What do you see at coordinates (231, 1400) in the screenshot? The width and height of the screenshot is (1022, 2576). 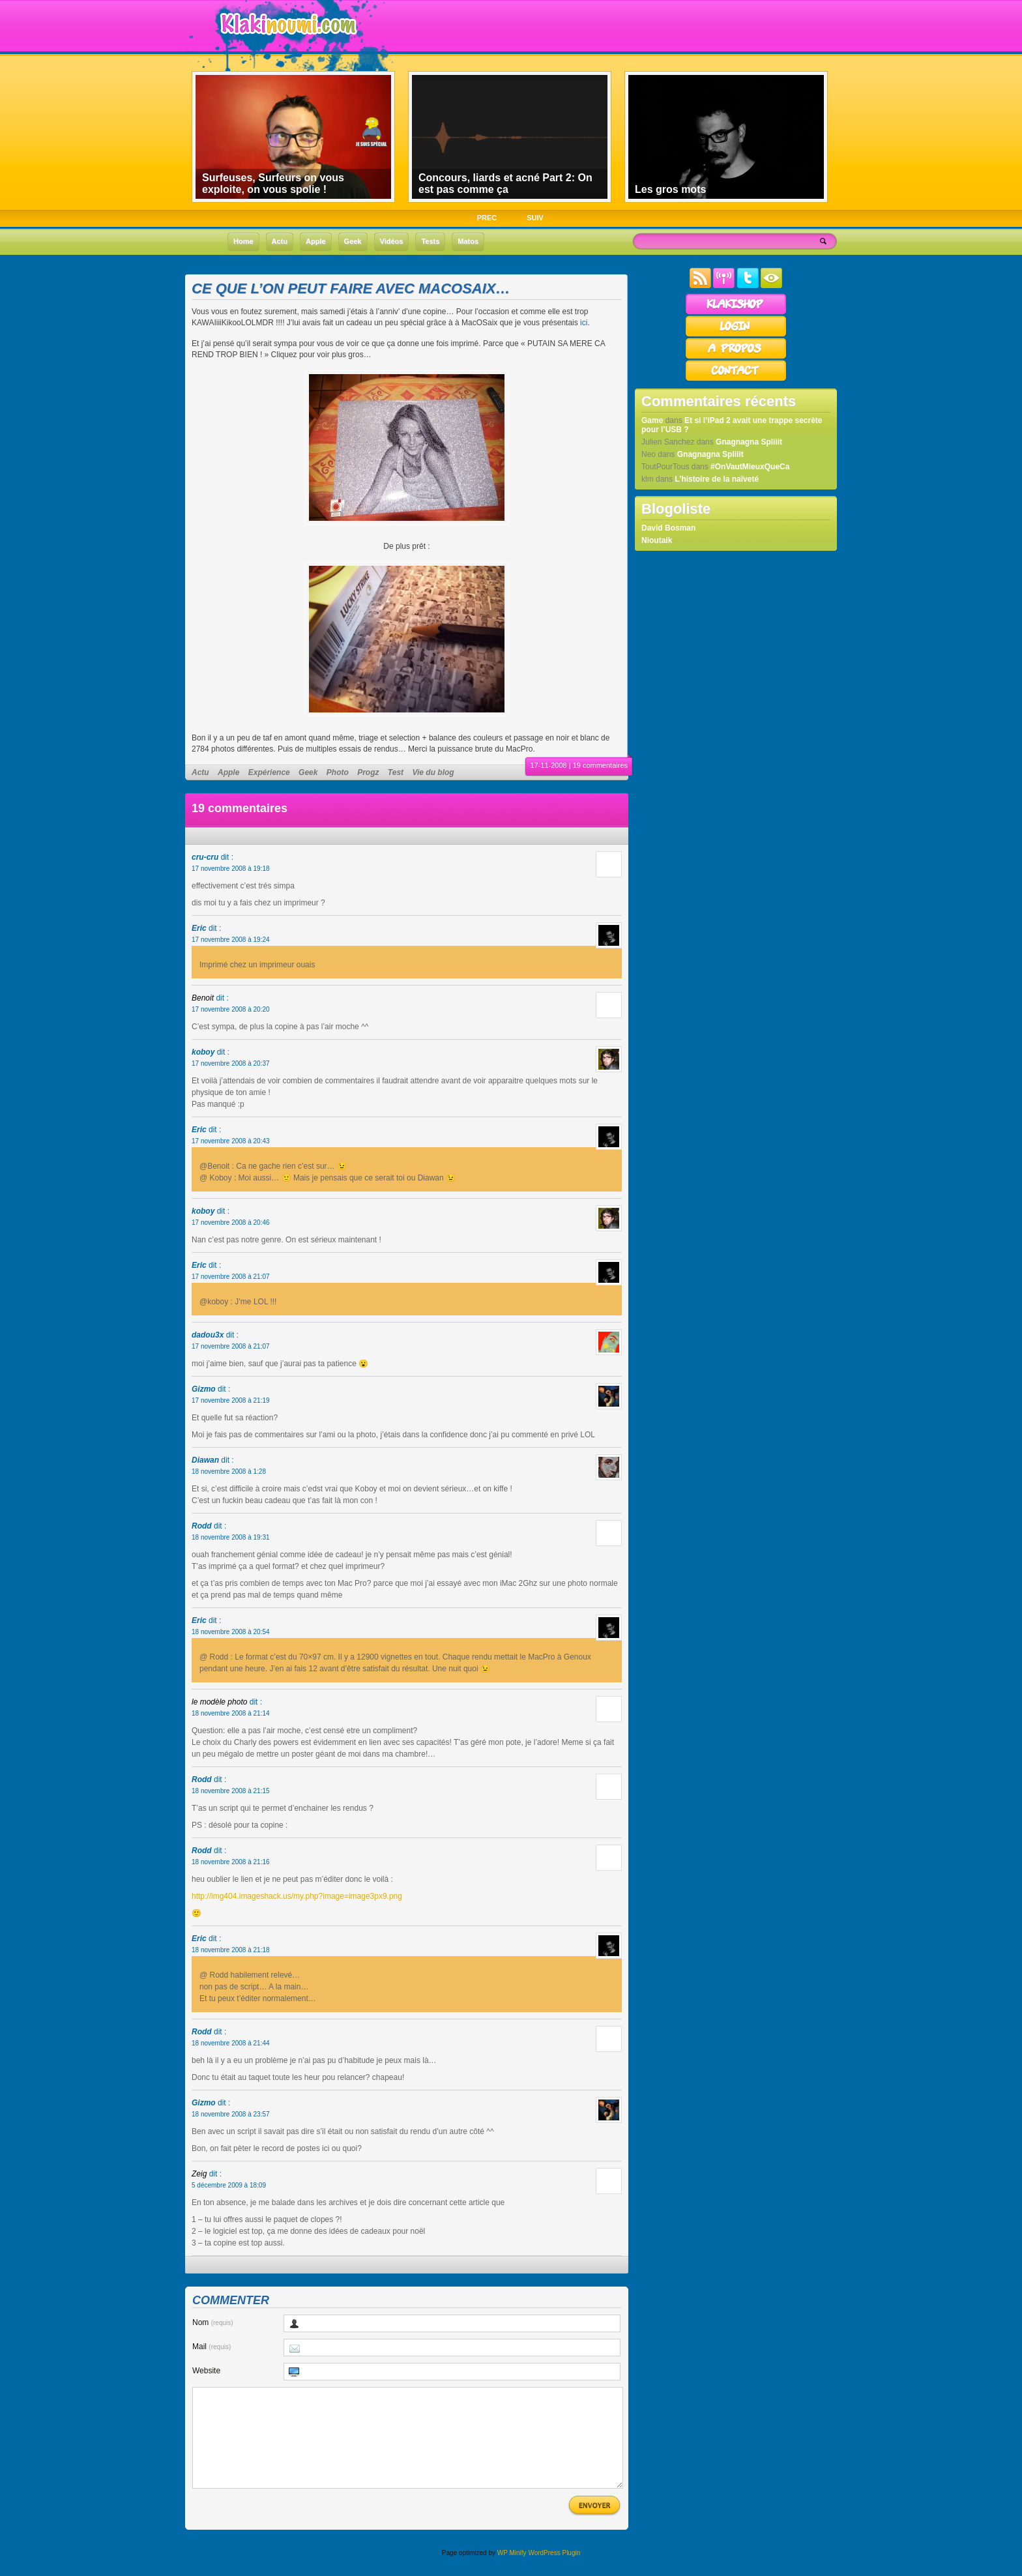 I see `17 novembre 2008 à 21:19` at bounding box center [231, 1400].